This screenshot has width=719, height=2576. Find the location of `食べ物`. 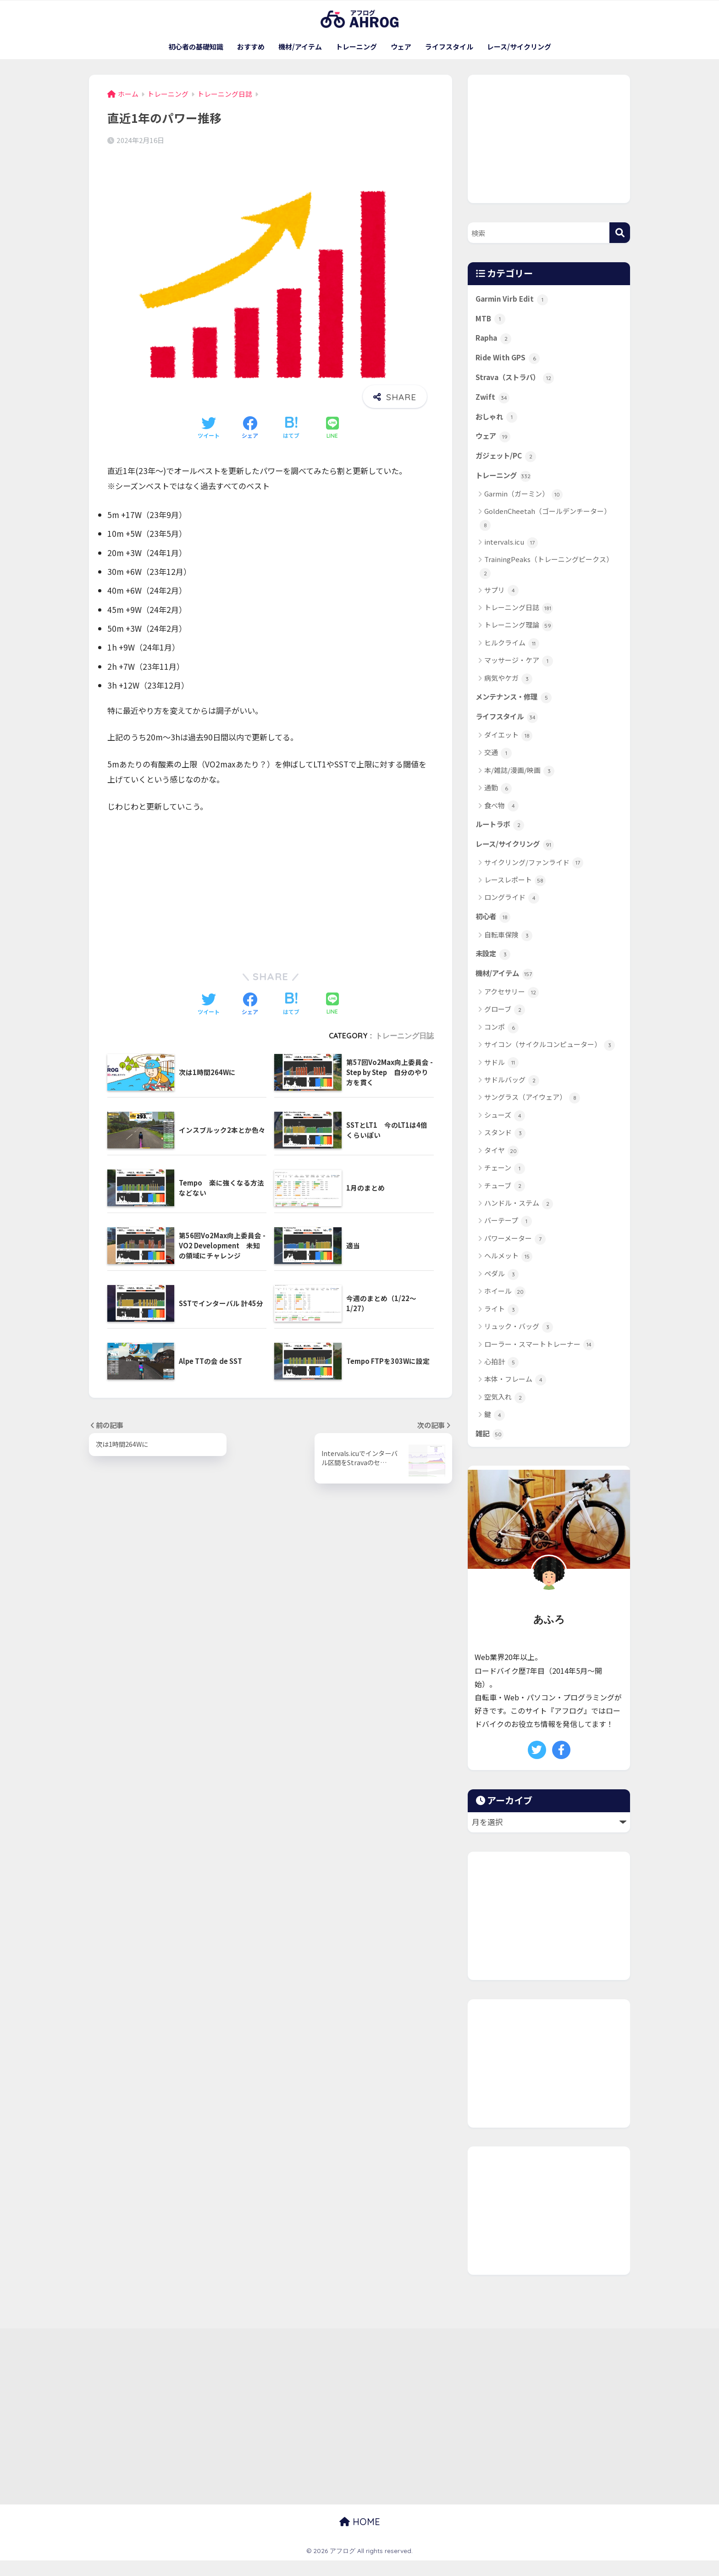

食べ物 is located at coordinates (501, 816).